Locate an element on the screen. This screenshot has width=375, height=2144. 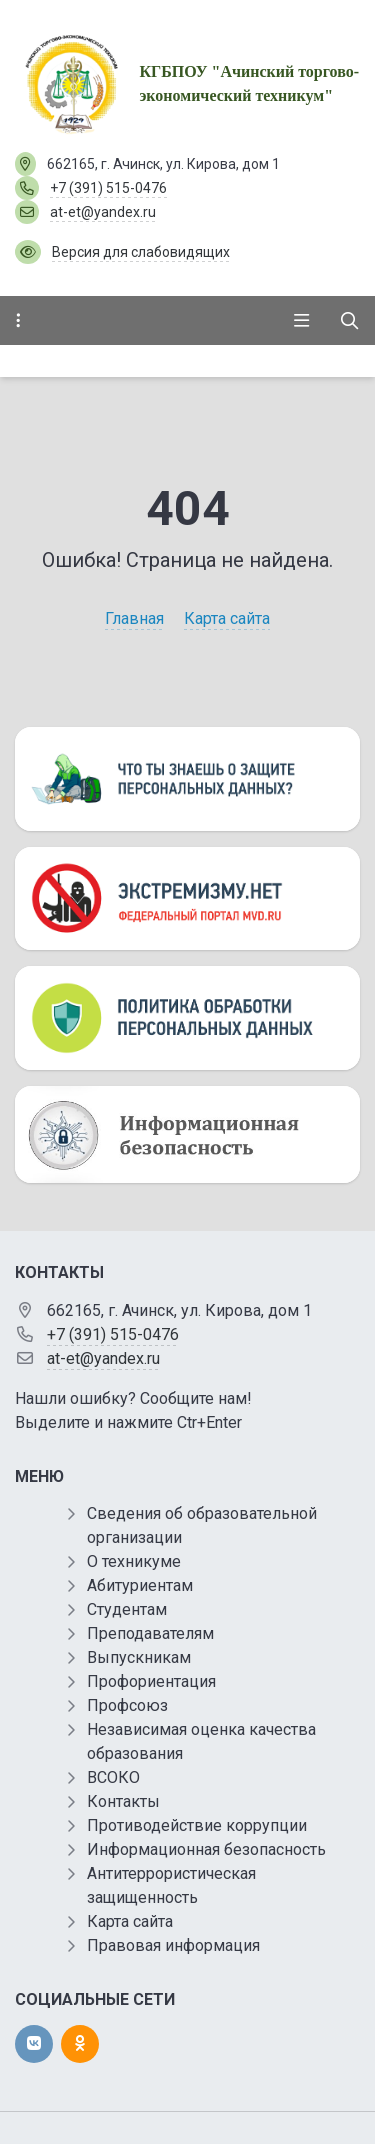
ВСОКО is located at coordinates (113, 1777).